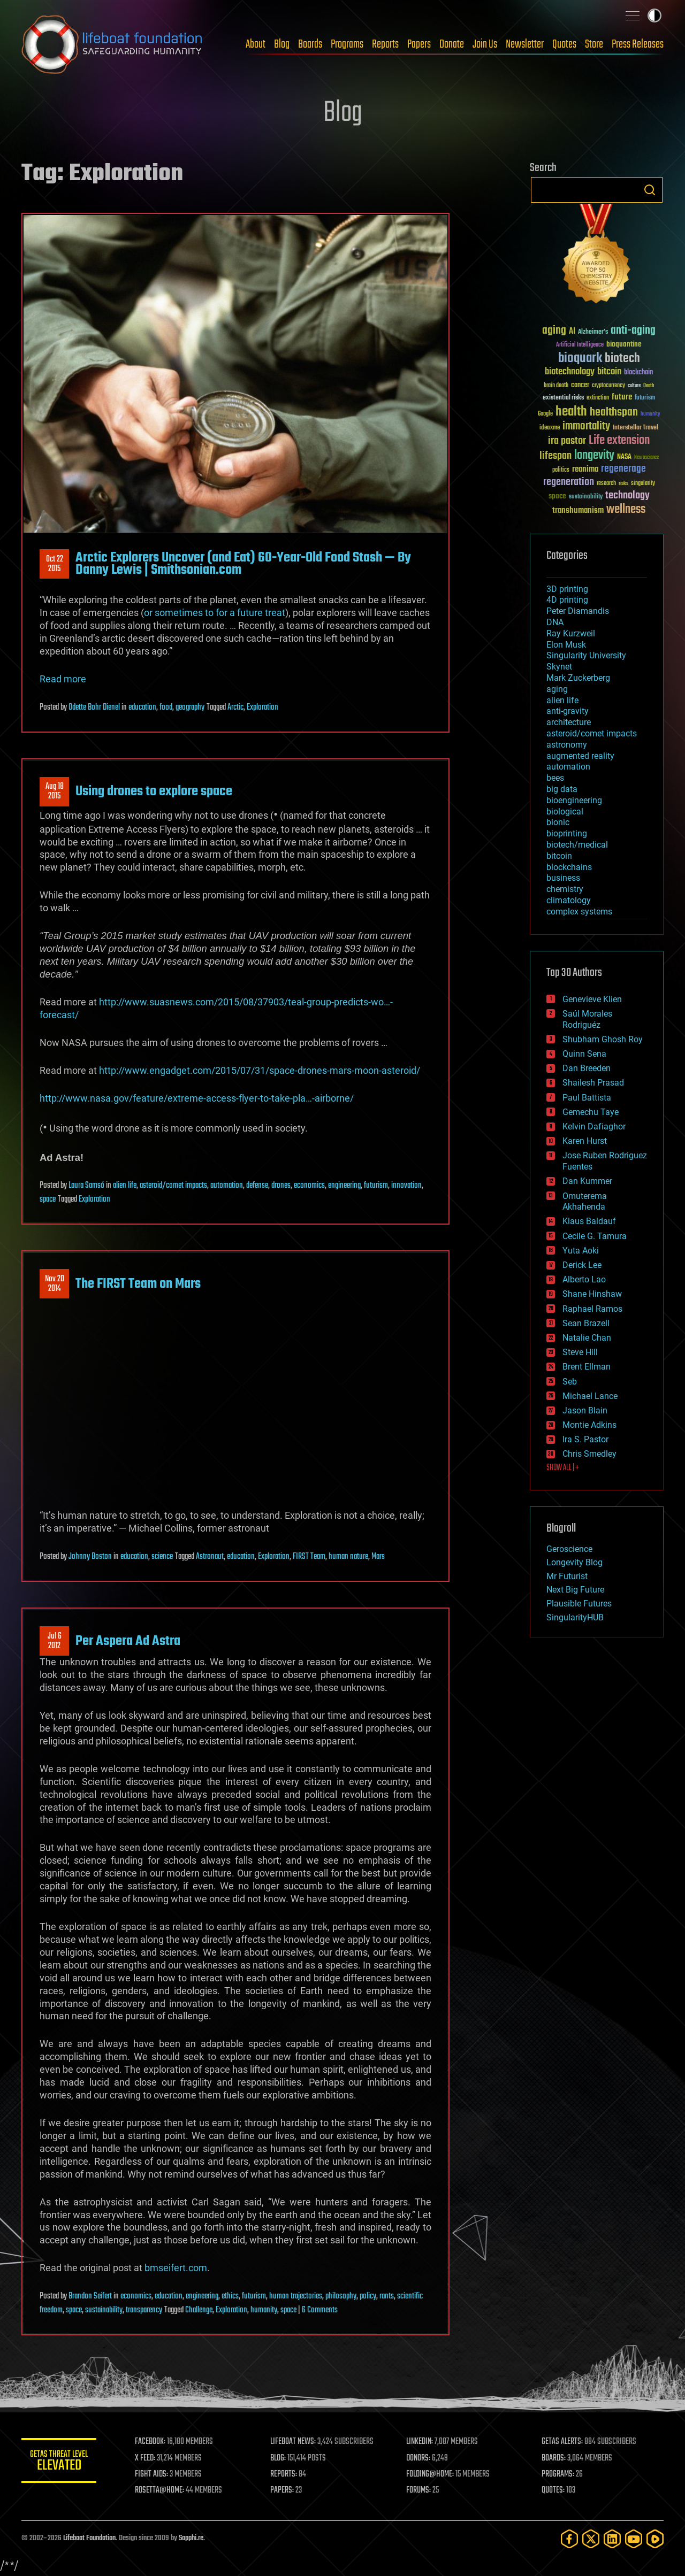 Image resolution: width=685 pixels, height=2576 pixels. What do you see at coordinates (283, 2474) in the screenshot?
I see `REPORTS:` at bounding box center [283, 2474].